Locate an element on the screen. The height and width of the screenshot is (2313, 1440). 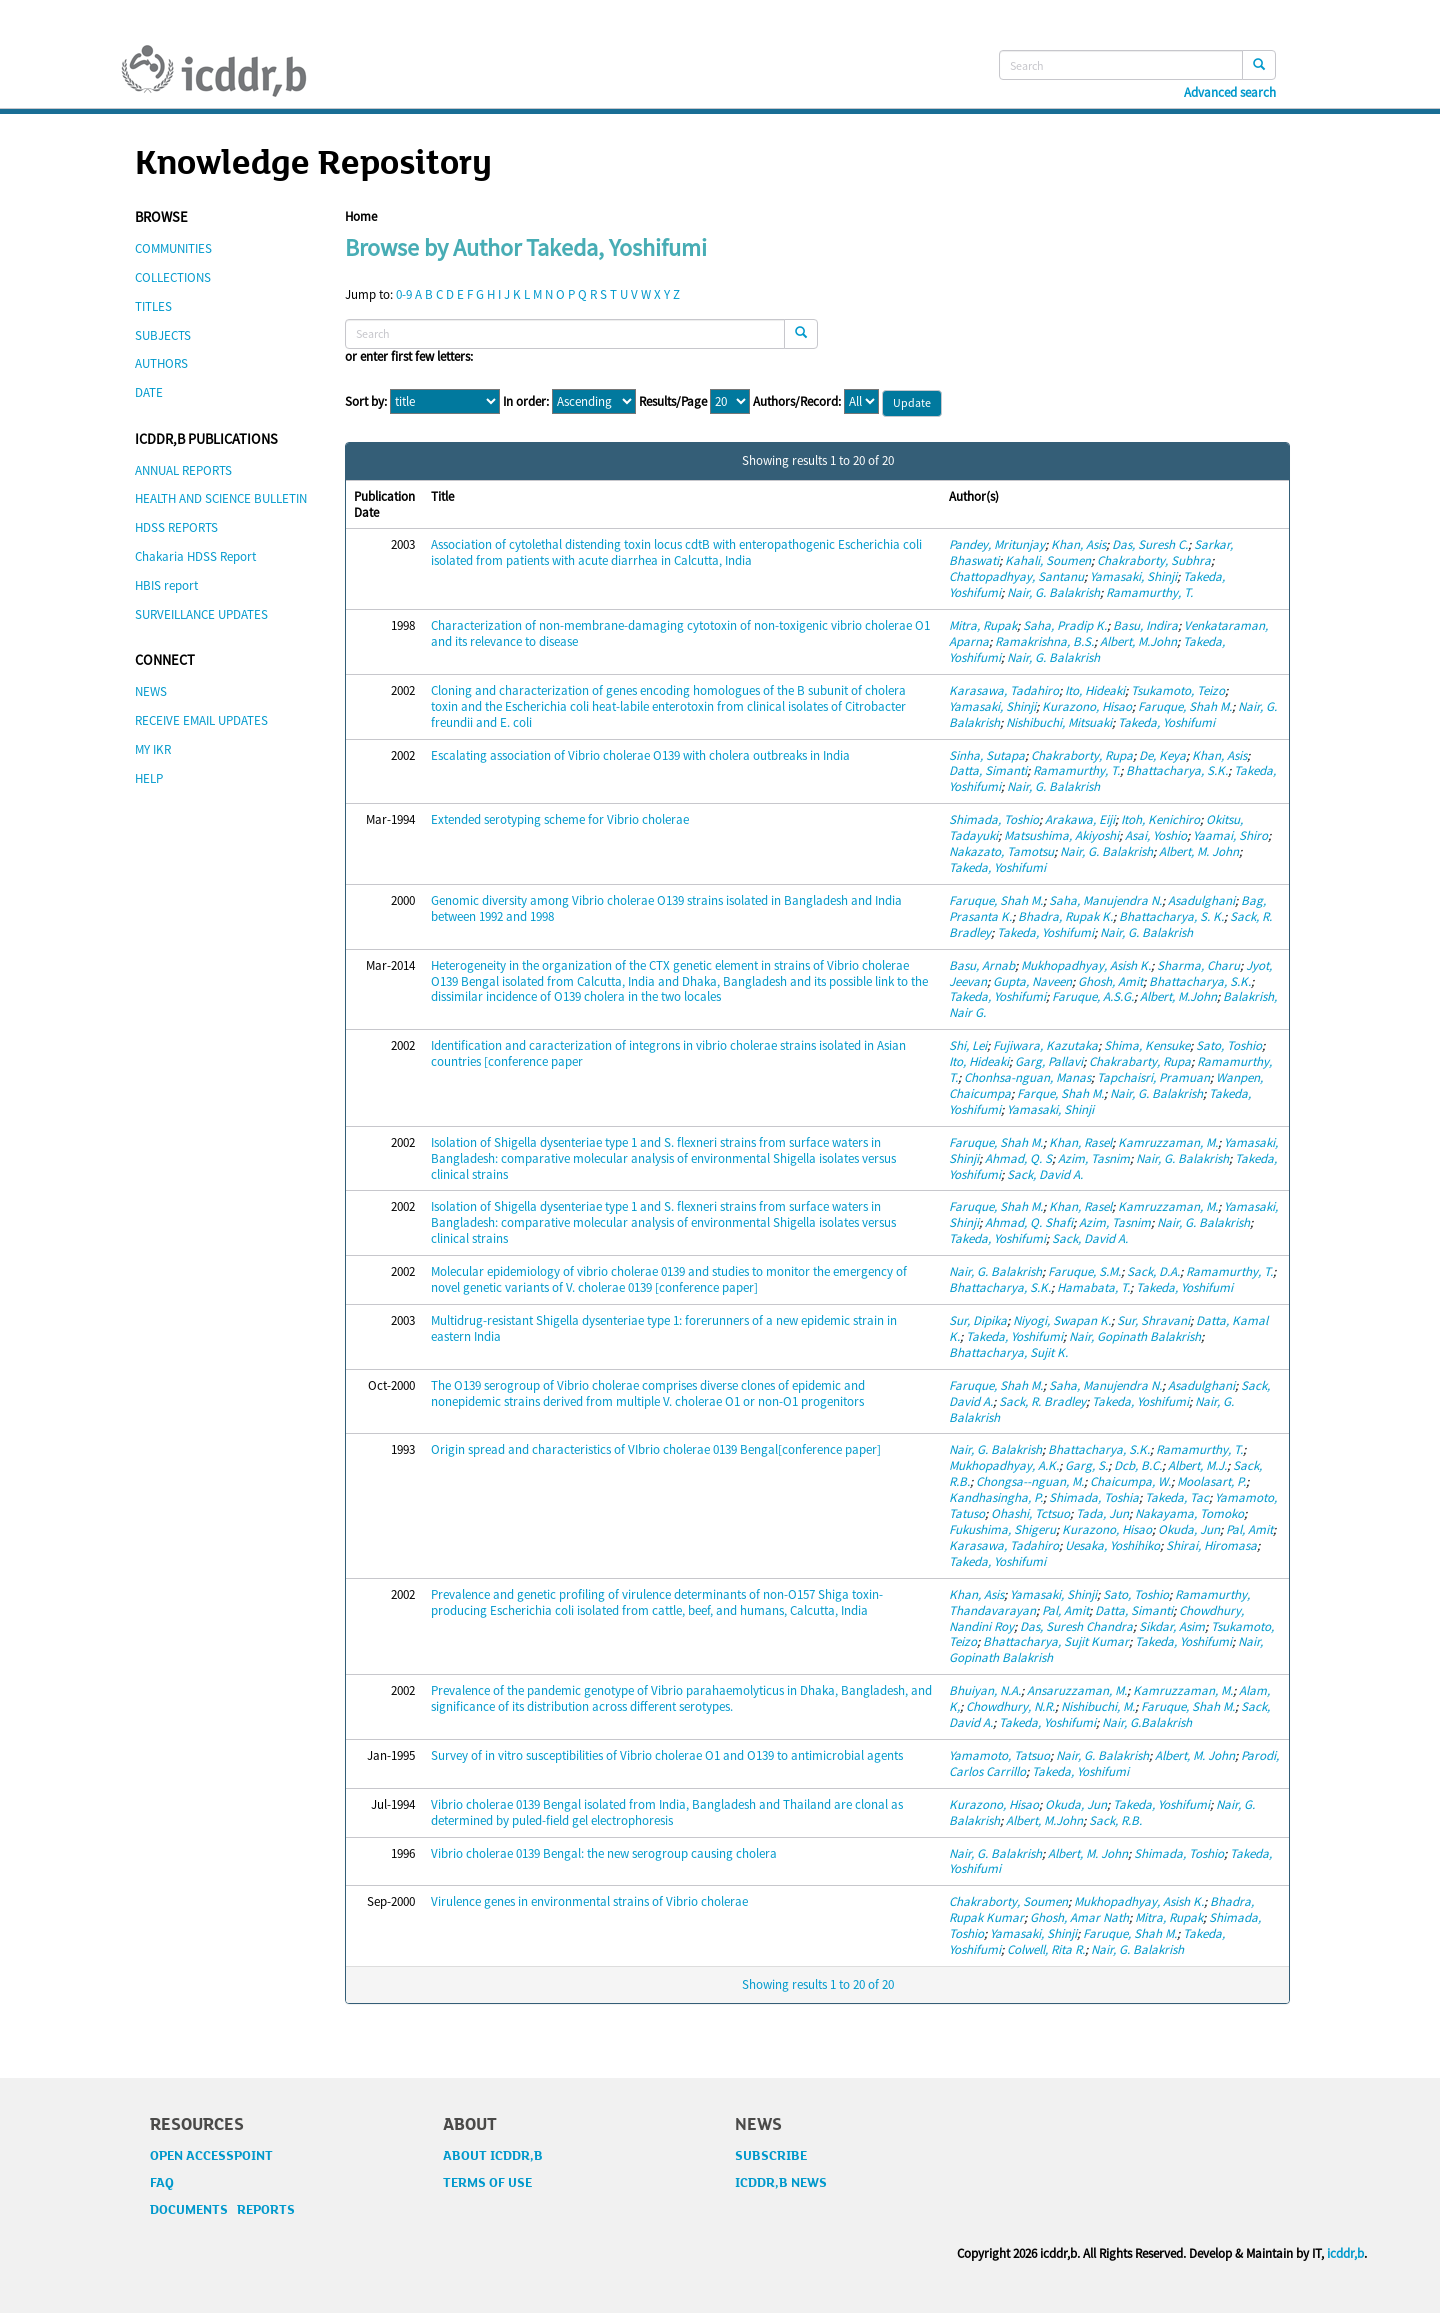
Kamruzzaman, M. is located at coordinates (1168, 1142).